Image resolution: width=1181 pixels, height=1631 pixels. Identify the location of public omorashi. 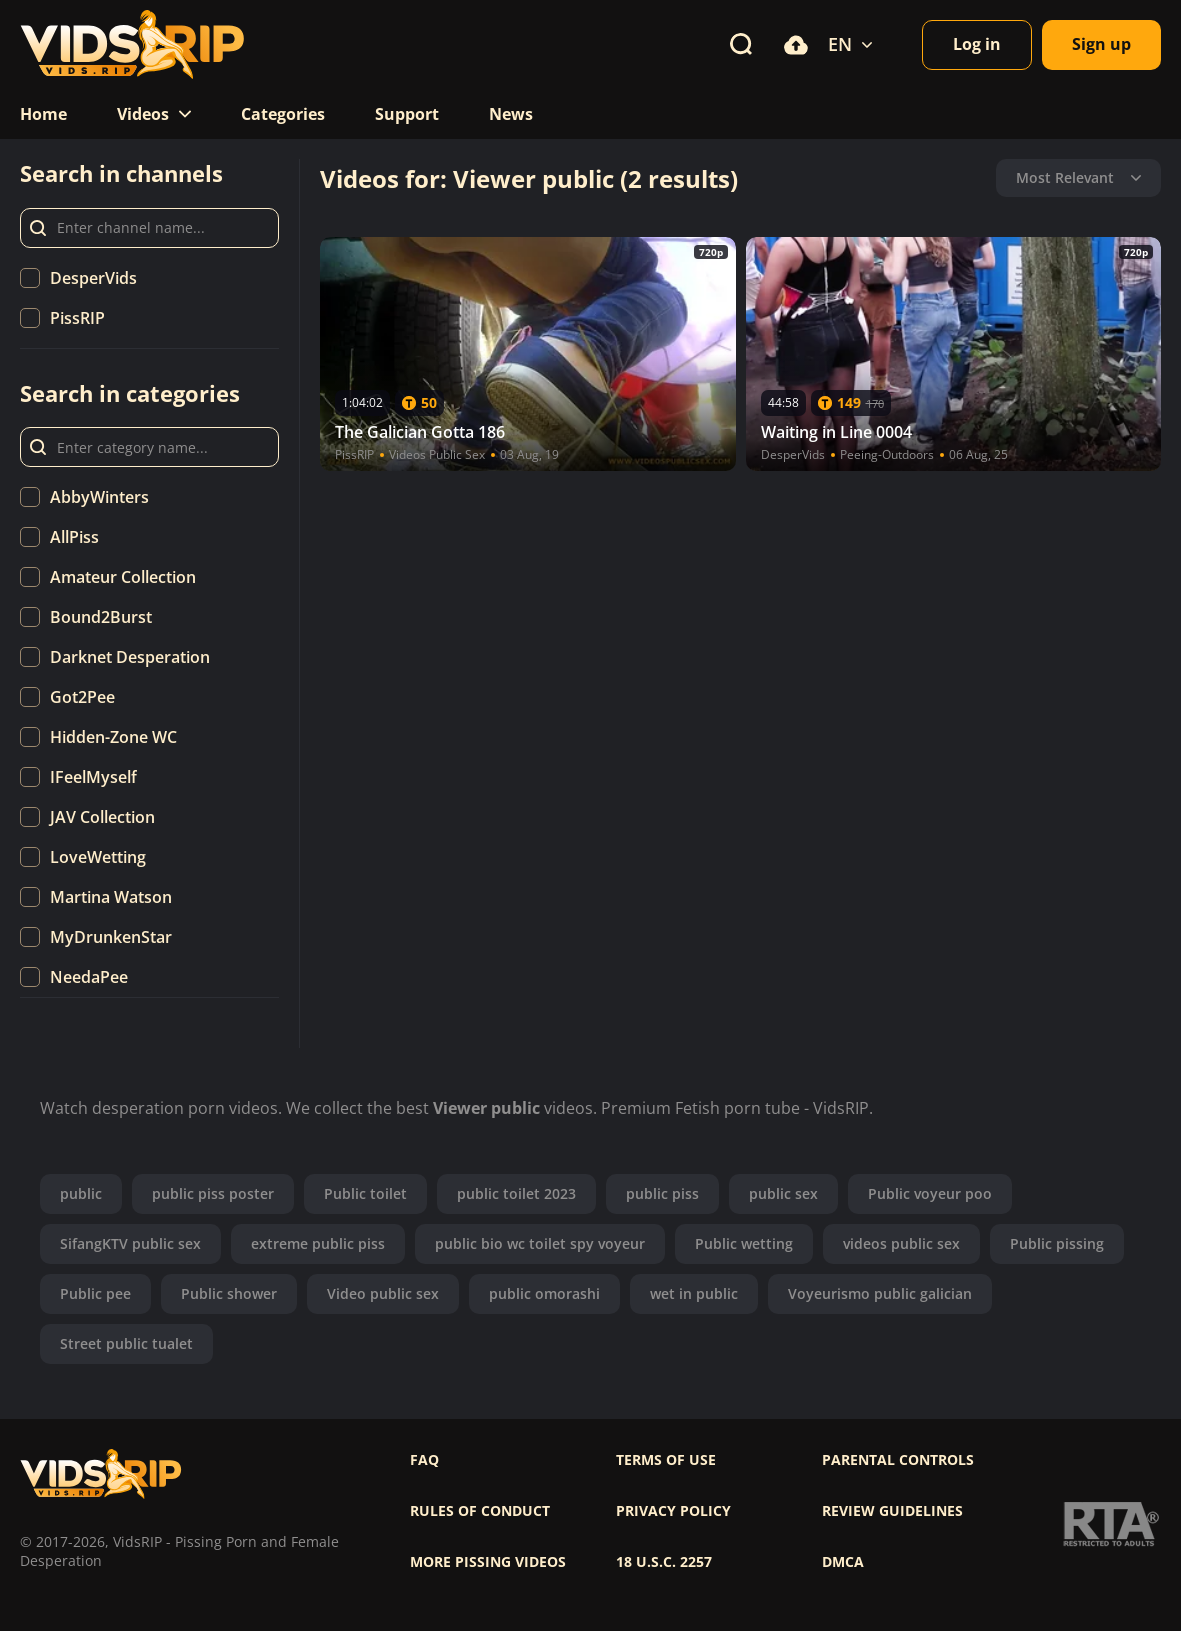
(544, 1293).